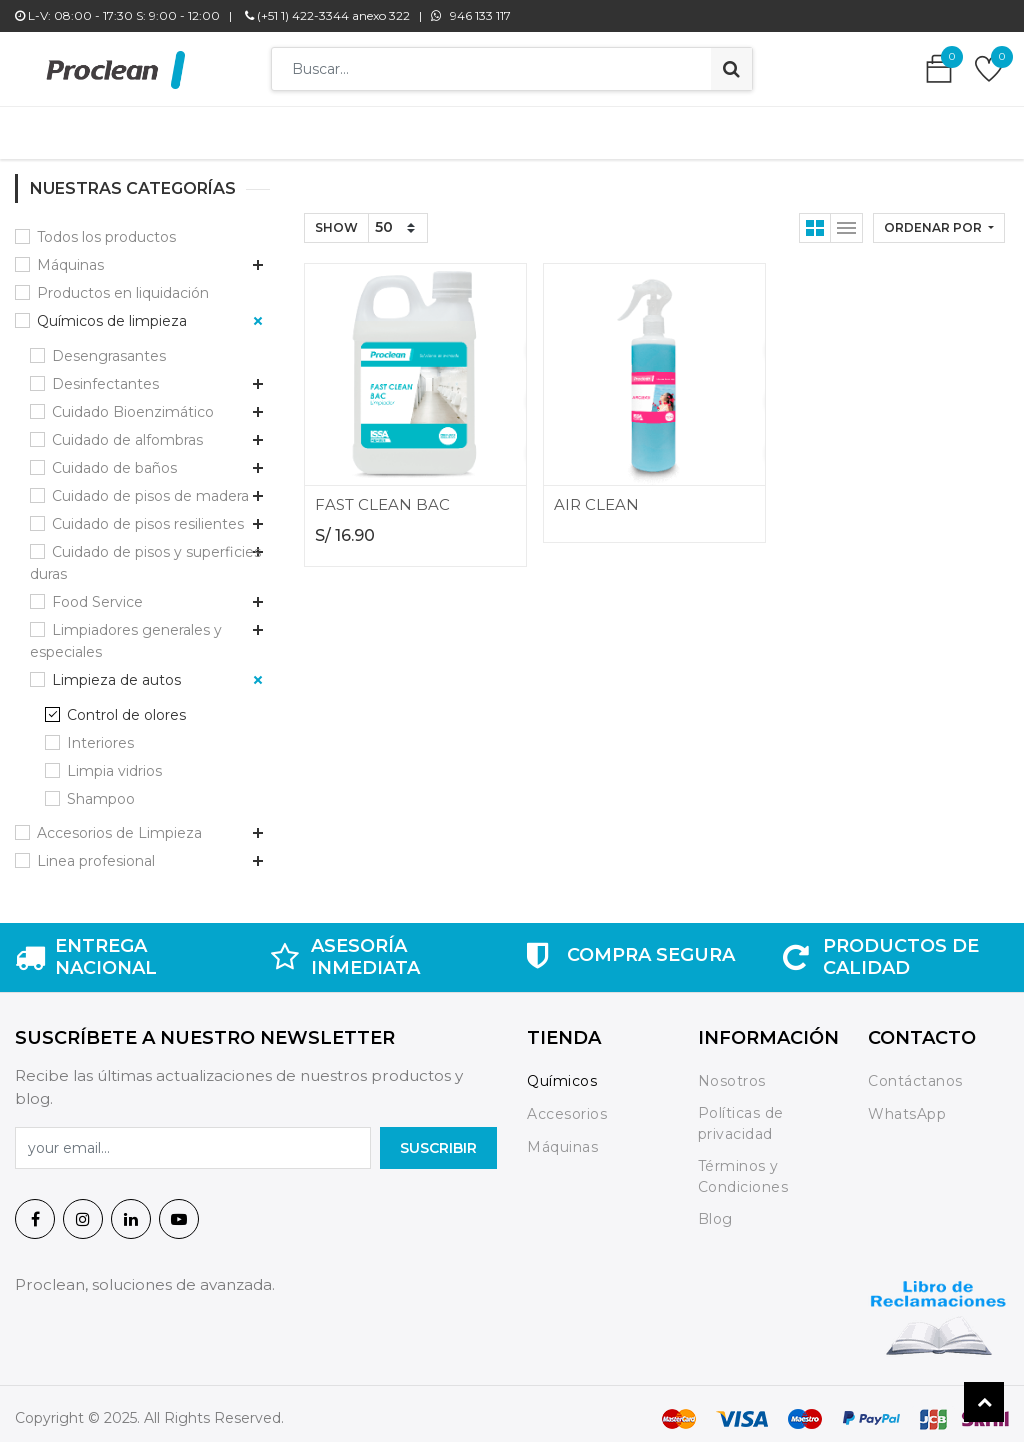 The height and width of the screenshot is (1442, 1024). What do you see at coordinates (70, 255) in the screenshot?
I see `Máquinas` at bounding box center [70, 255].